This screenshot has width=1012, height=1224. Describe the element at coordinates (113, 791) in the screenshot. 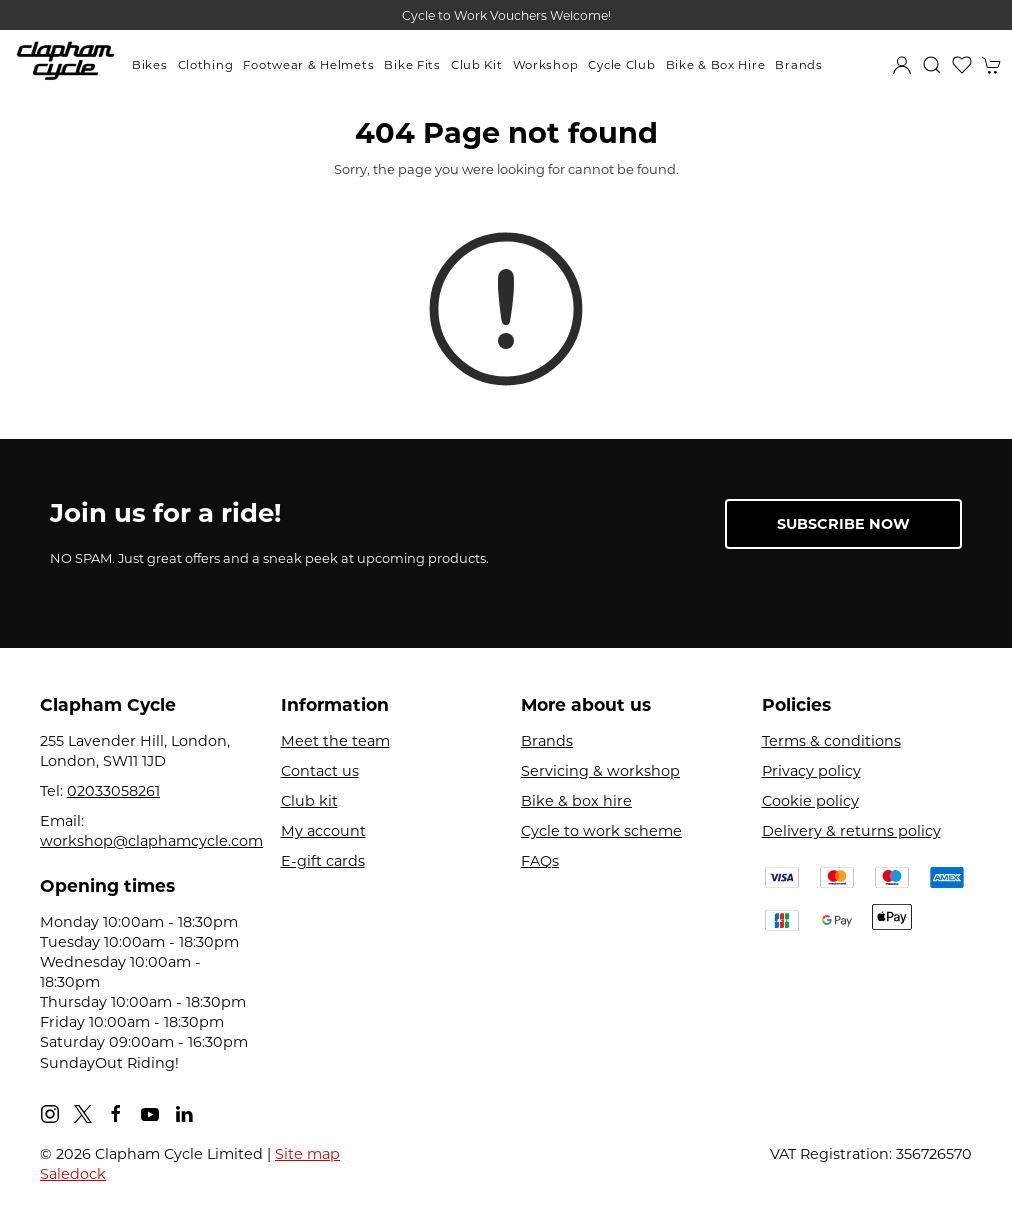

I see `02033058261` at that location.